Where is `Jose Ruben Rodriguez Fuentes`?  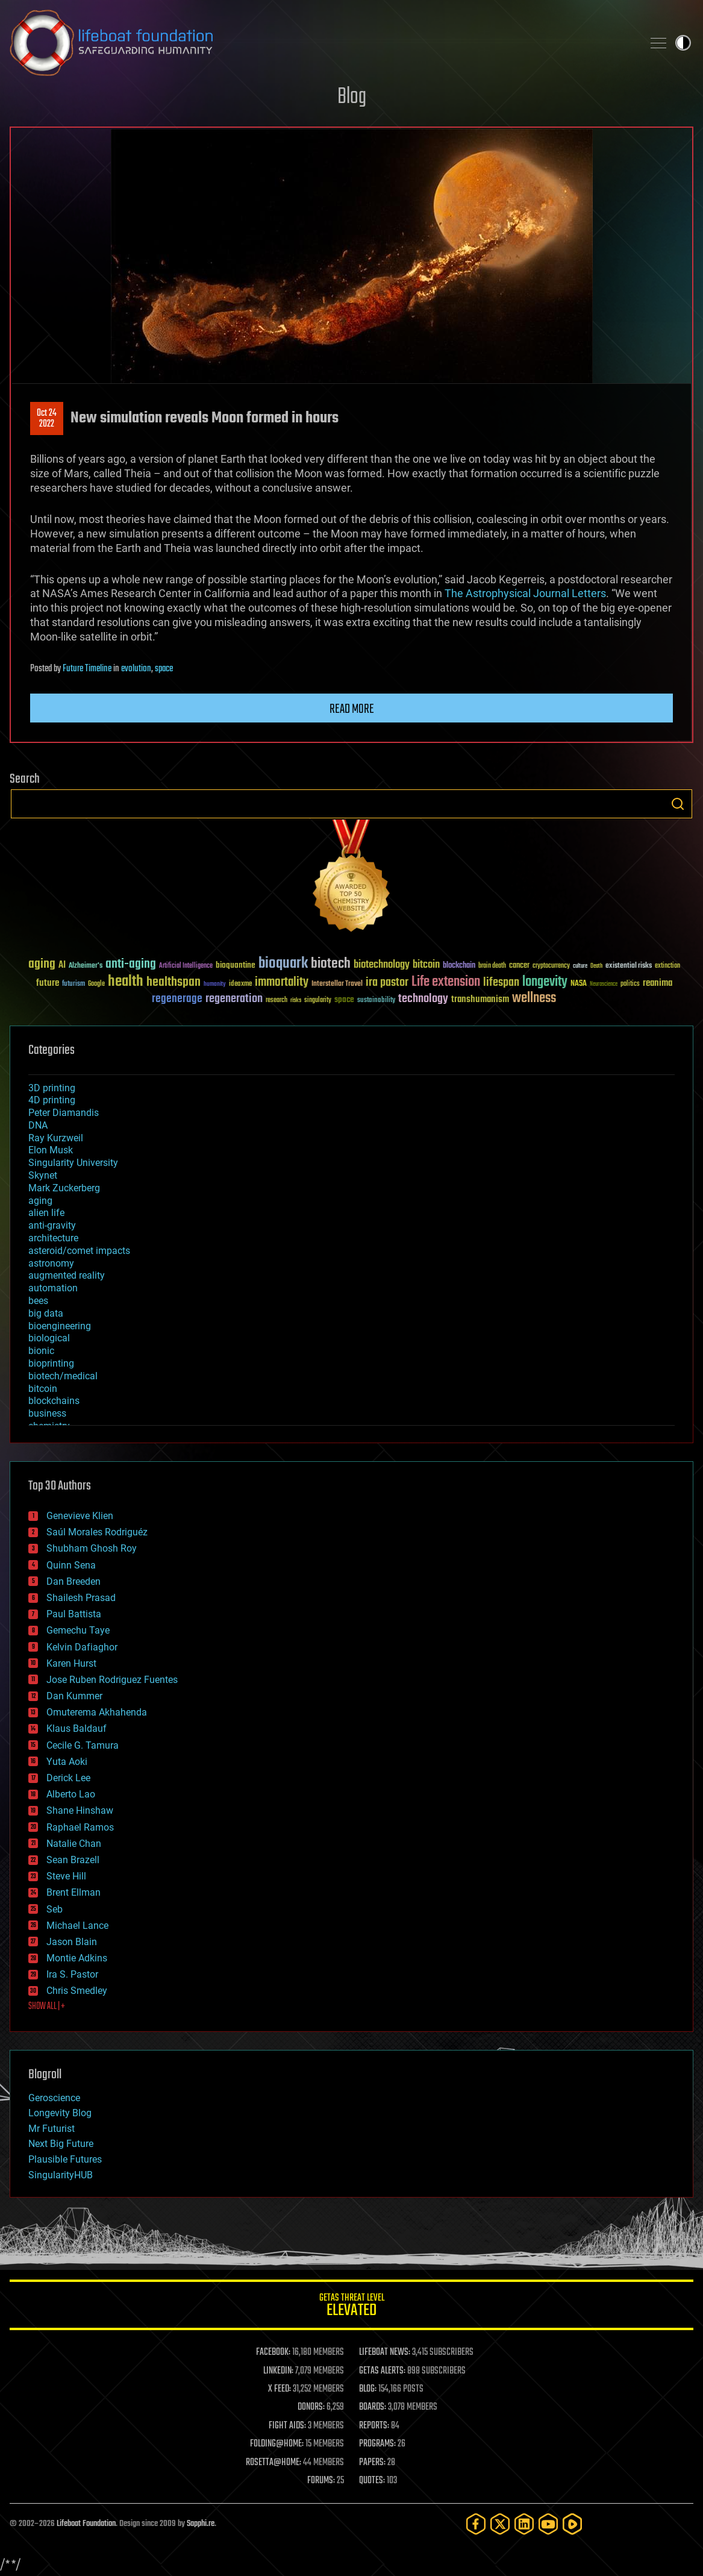
Jose Ruben Rodriguez Fuentes is located at coordinates (112, 1679).